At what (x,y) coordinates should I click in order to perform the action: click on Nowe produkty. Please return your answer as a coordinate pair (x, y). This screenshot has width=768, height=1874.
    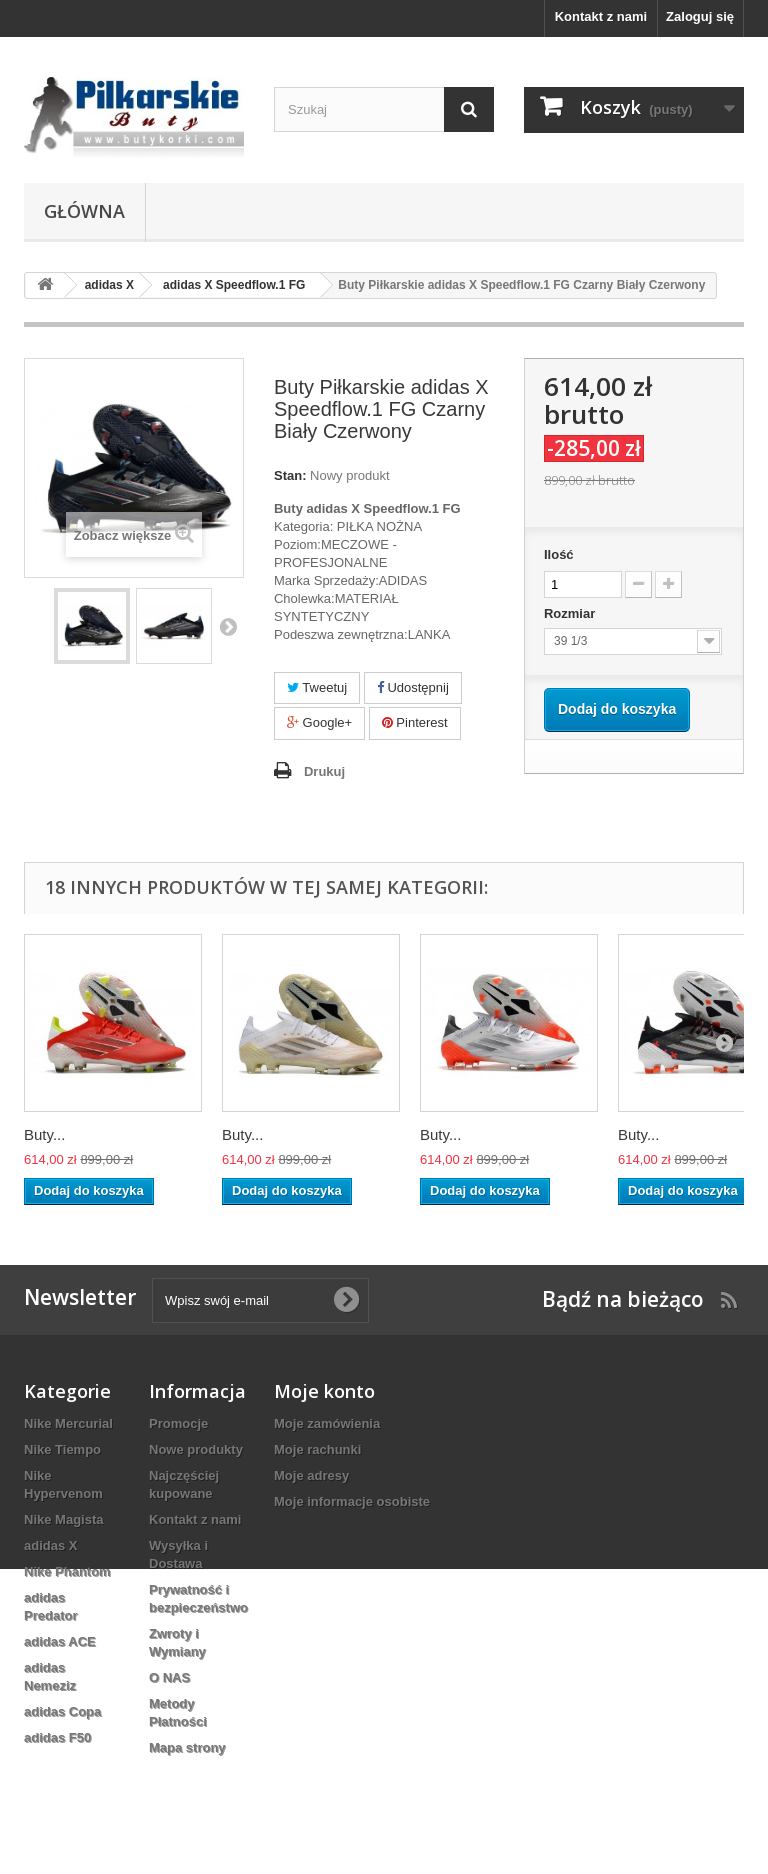
    Looking at the image, I should click on (196, 1449).